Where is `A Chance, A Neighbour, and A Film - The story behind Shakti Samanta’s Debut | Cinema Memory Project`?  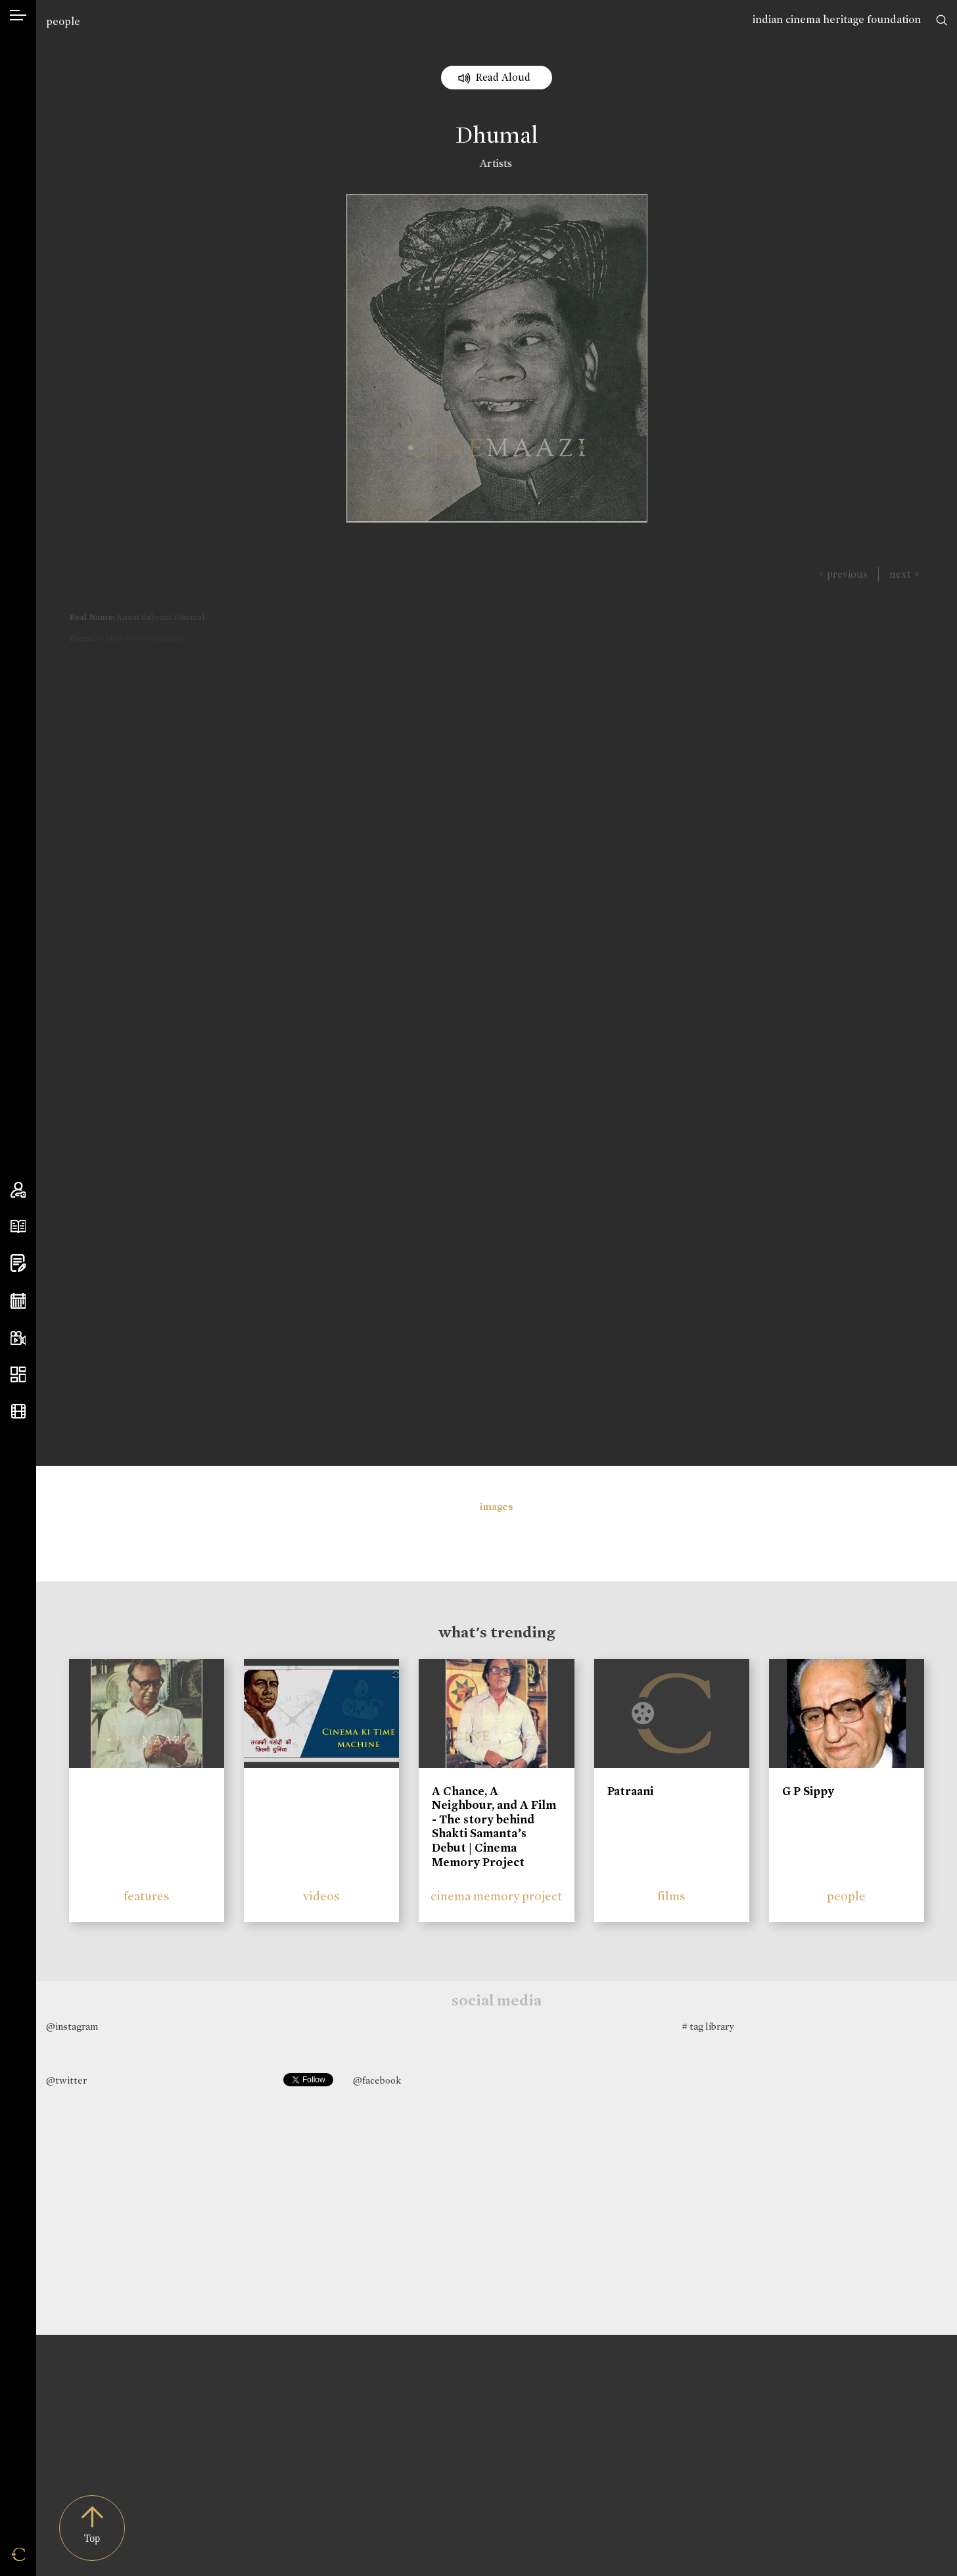 A Chance, A Neighbour, and A Film - The story behind Shakti Samanta’s Debut | Cinema Memory Project is located at coordinates (494, 1826).